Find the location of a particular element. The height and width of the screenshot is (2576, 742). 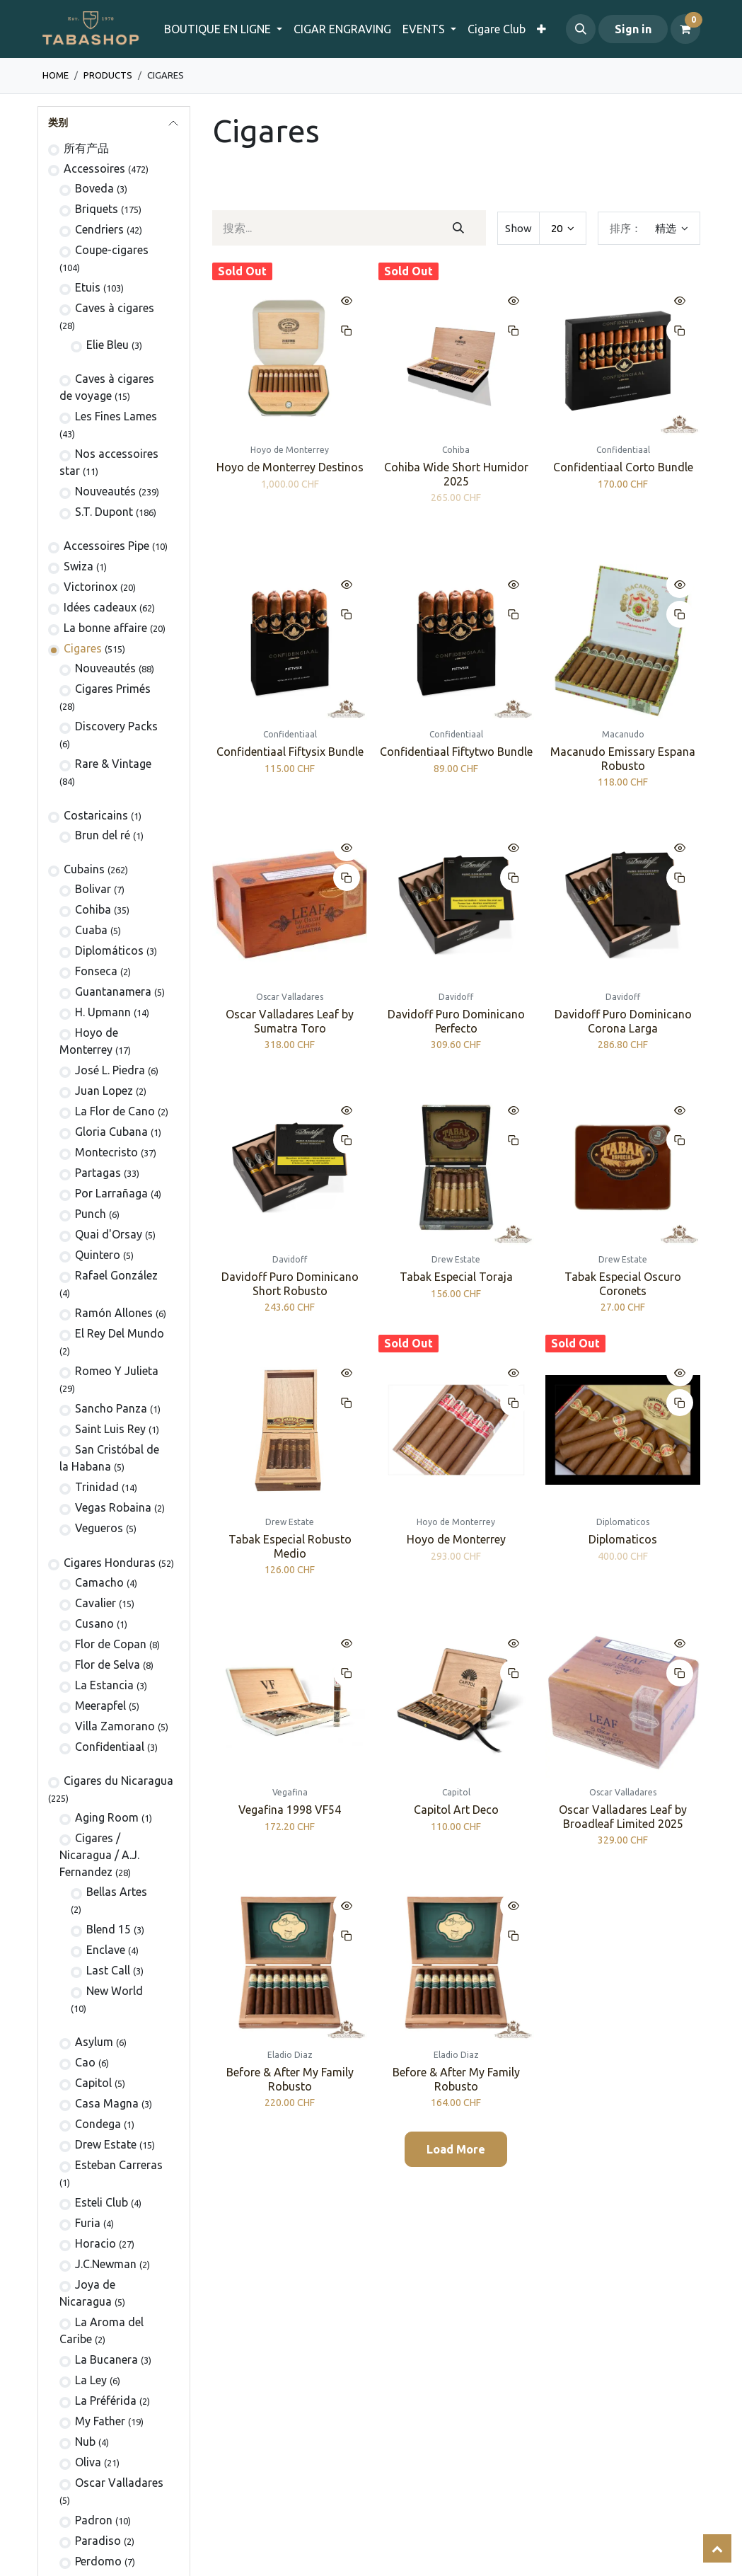

Accessoires is located at coordinates (94, 168).